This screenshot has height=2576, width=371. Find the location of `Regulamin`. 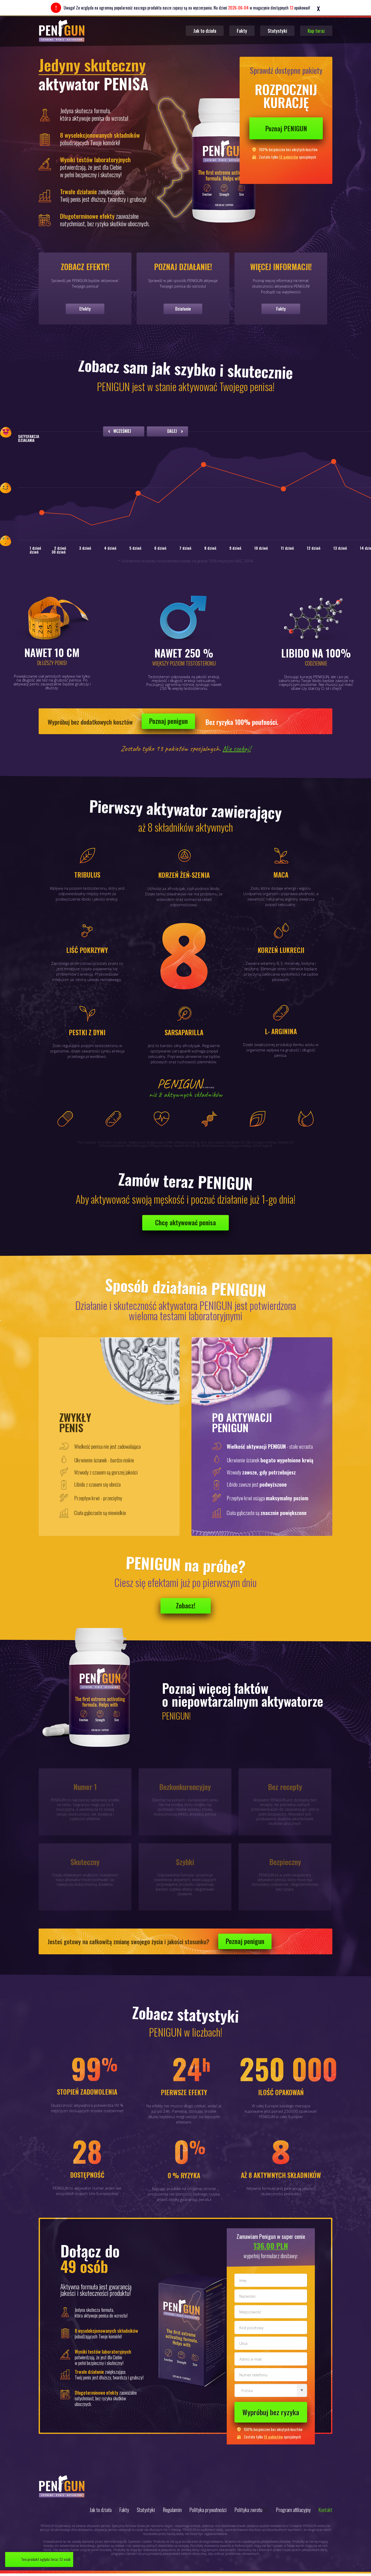

Regulamin is located at coordinates (172, 2510).